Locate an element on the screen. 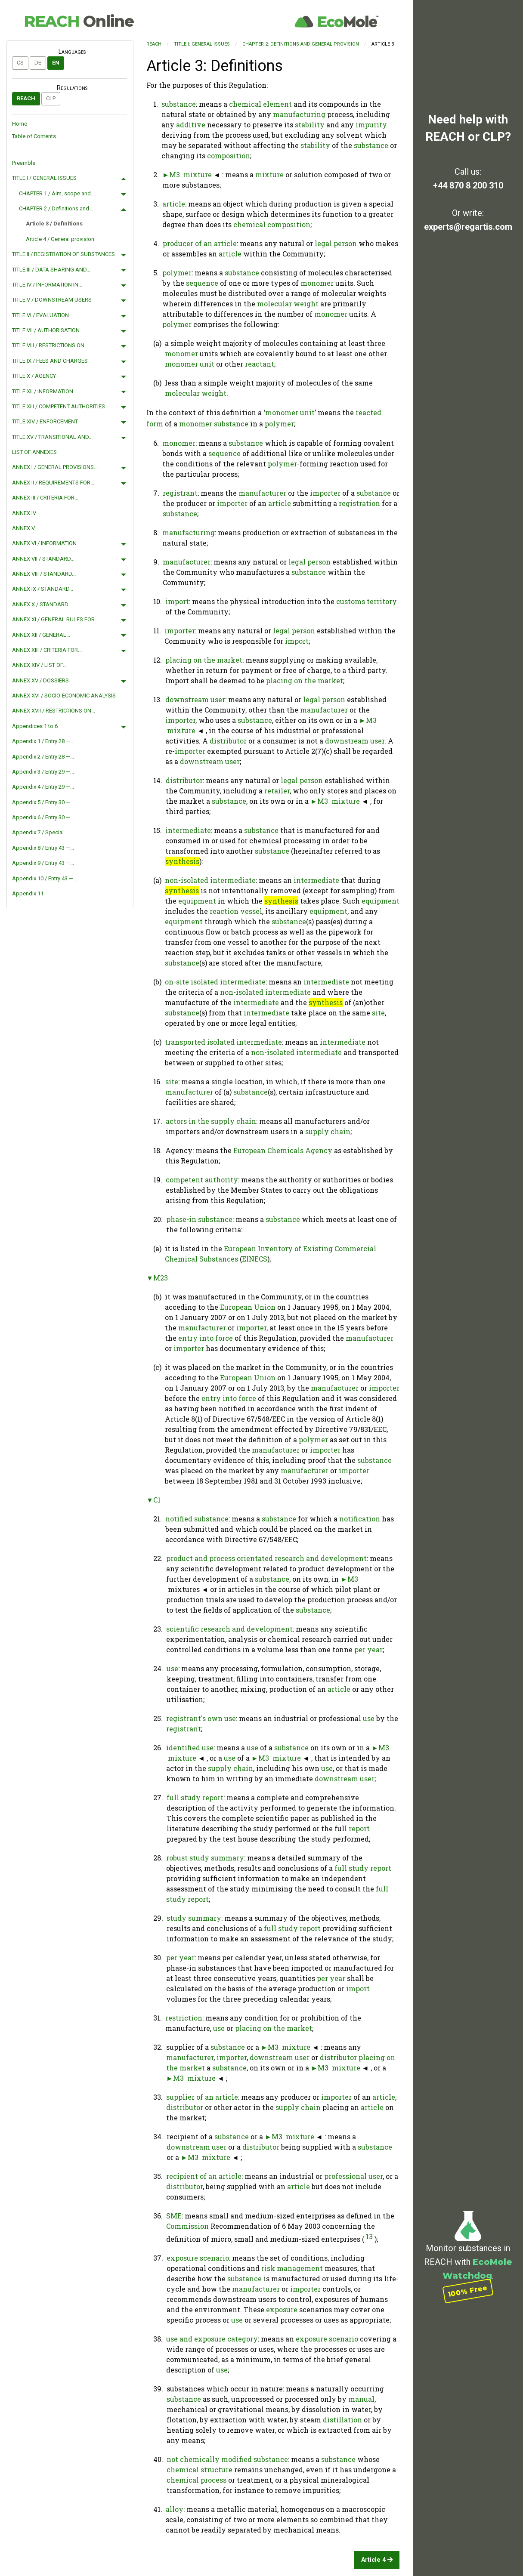 Image resolution: width=523 pixels, height=2576 pixels. TITLE III / DATA SHARING AND... is located at coordinates (51, 269).